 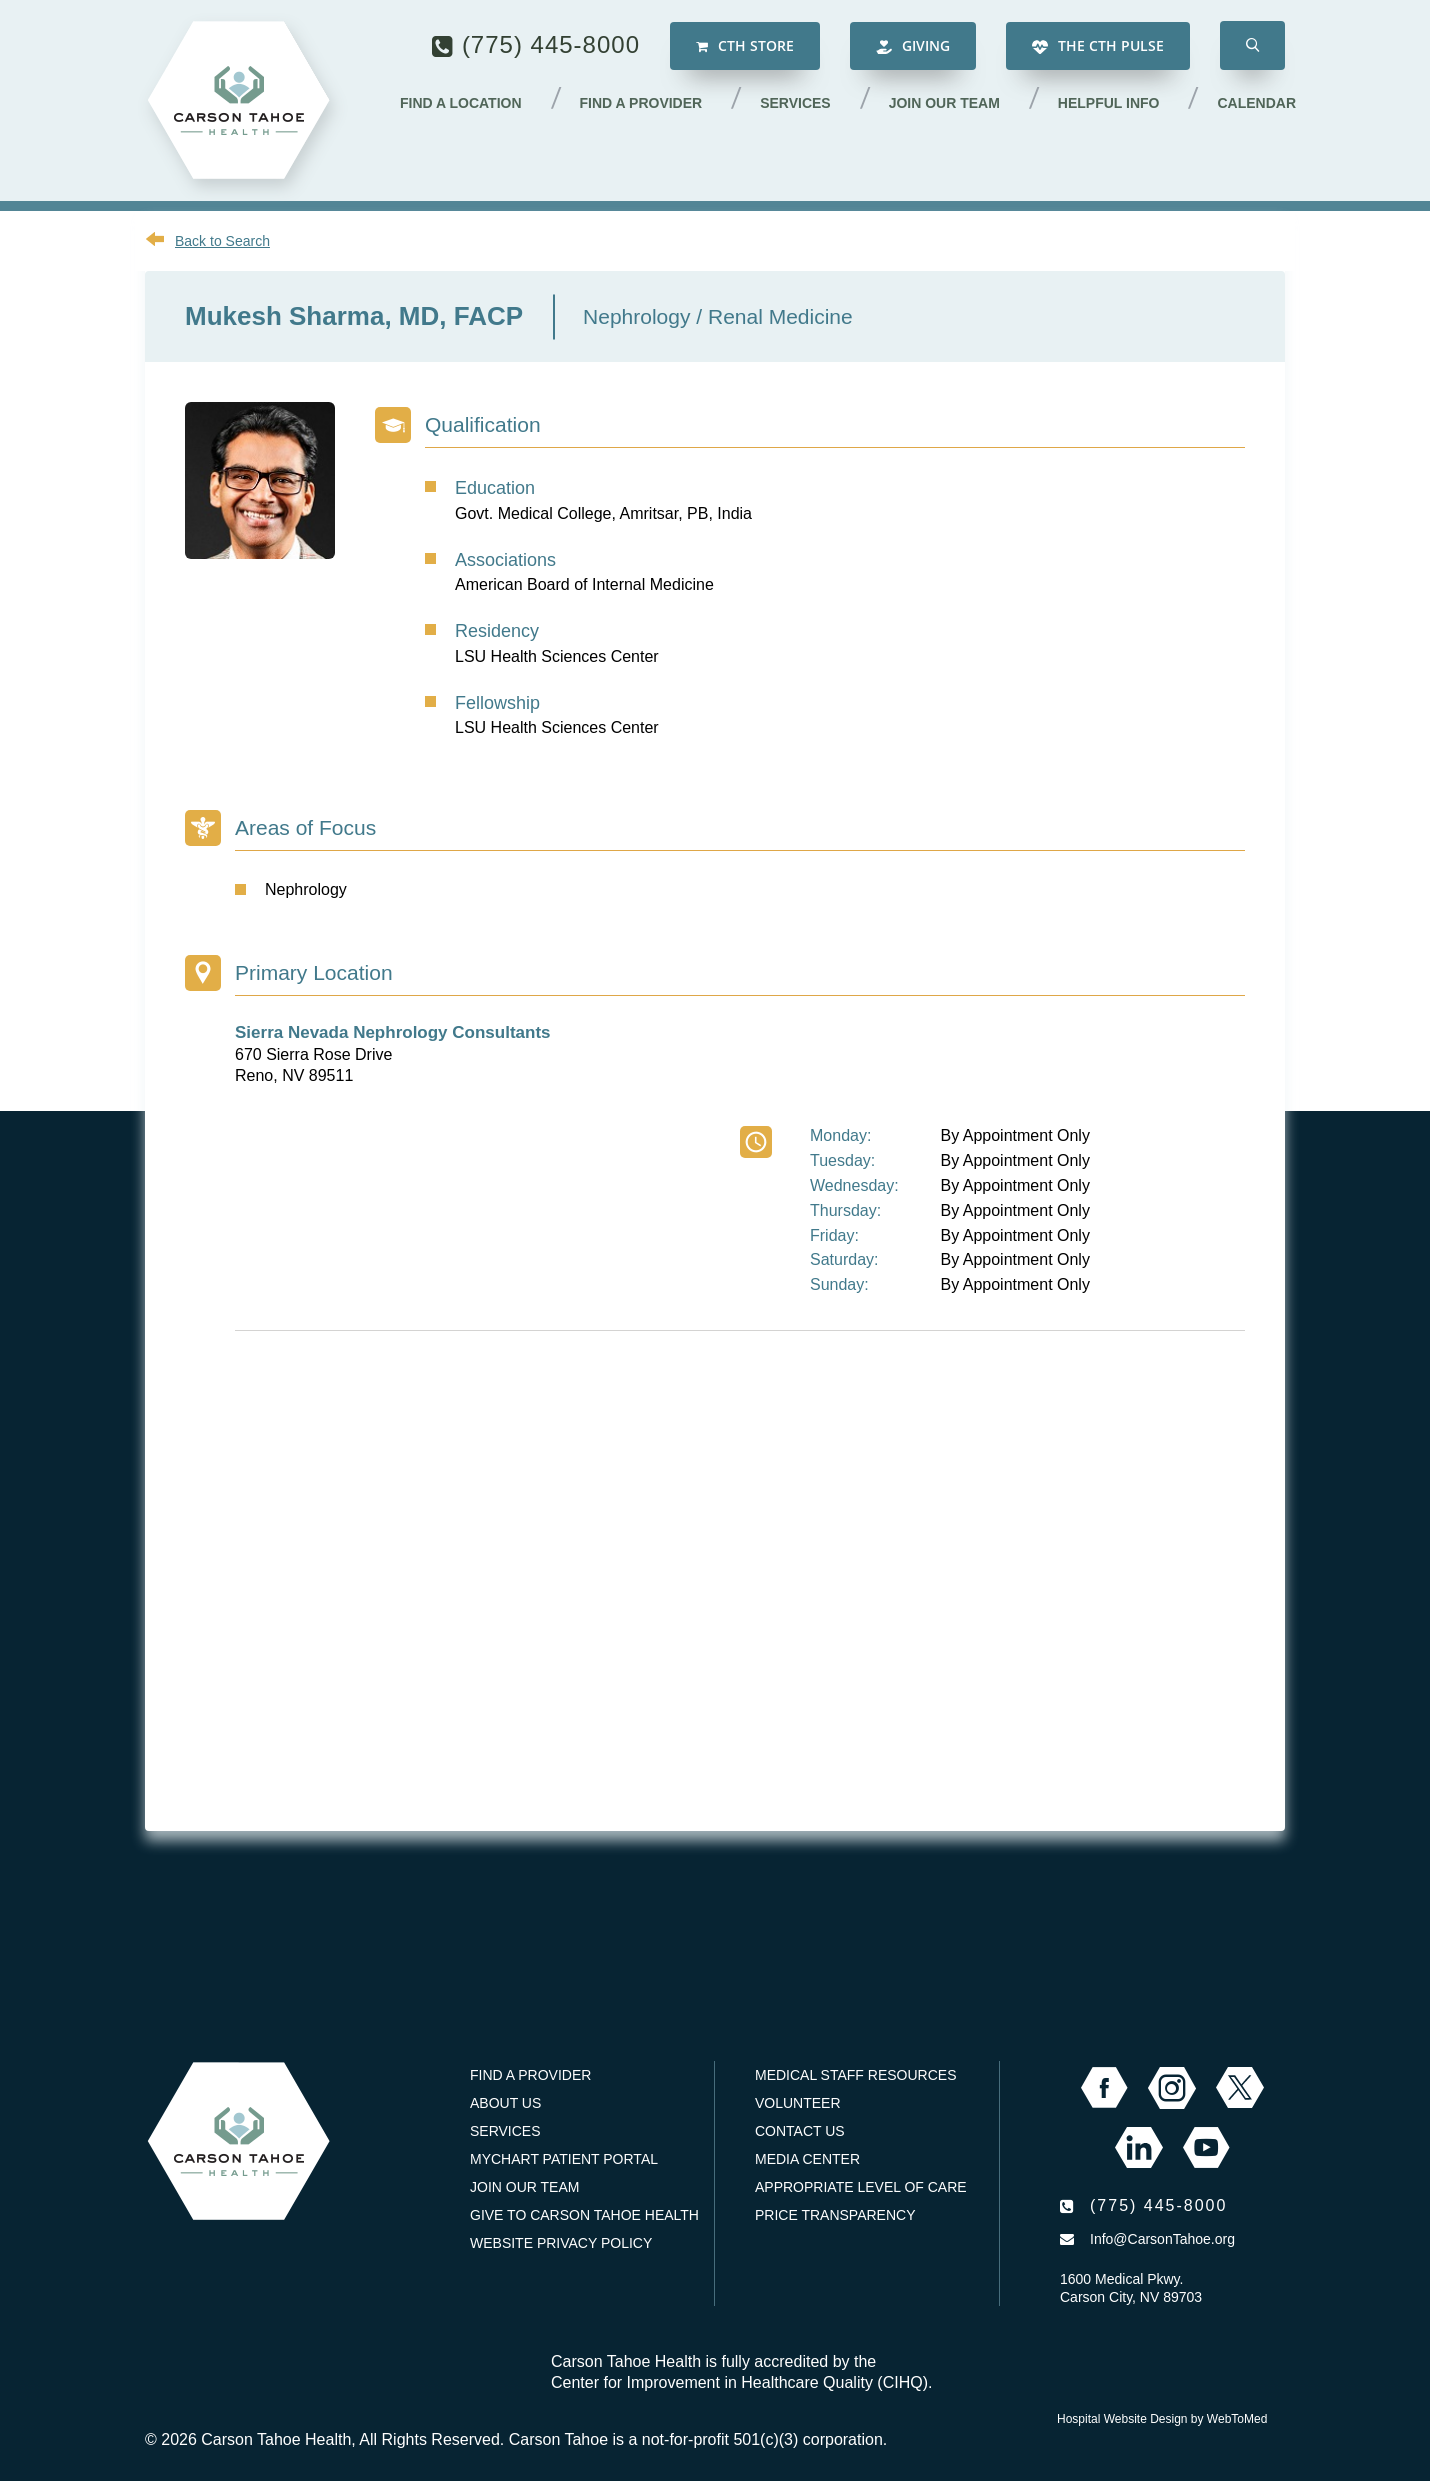 What do you see at coordinates (807, 2159) in the screenshot?
I see `Media Center` at bounding box center [807, 2159].